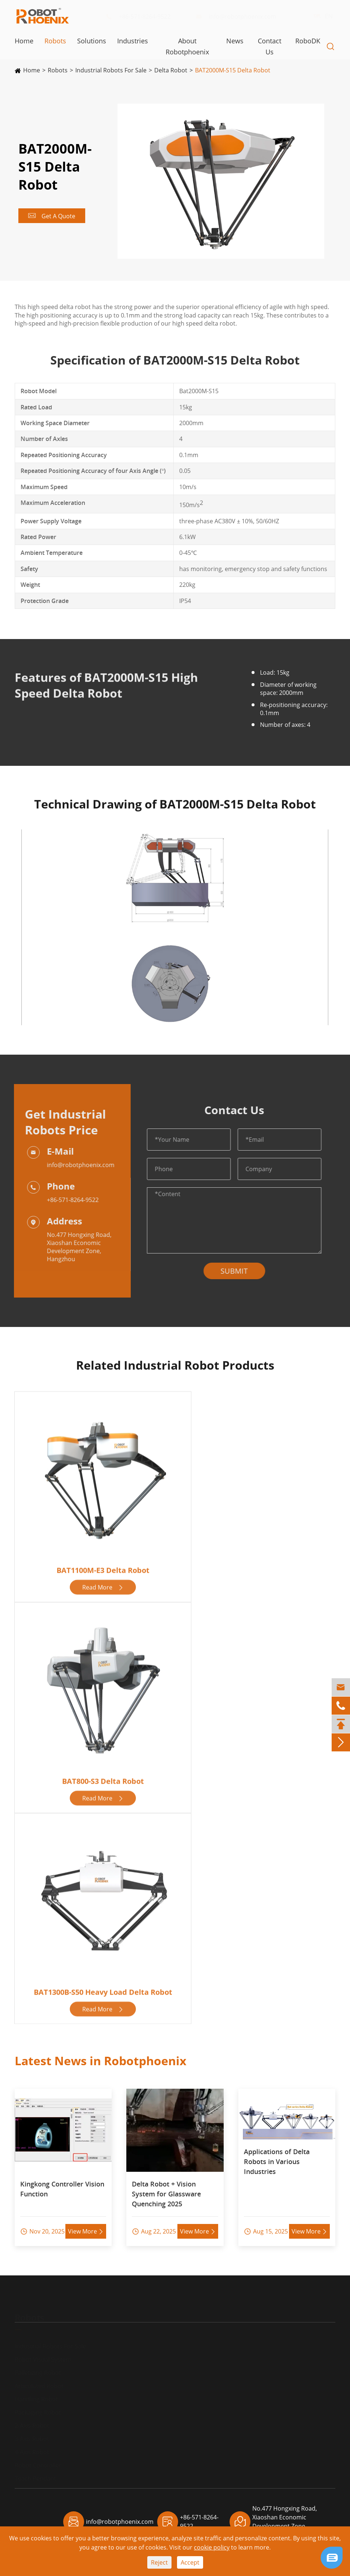 Image resolution: width=350 pixels, height=2576 pixels. Describe the element at coordinates (36, 2392) in the screenshot. I see `Handling Robot` at that location.